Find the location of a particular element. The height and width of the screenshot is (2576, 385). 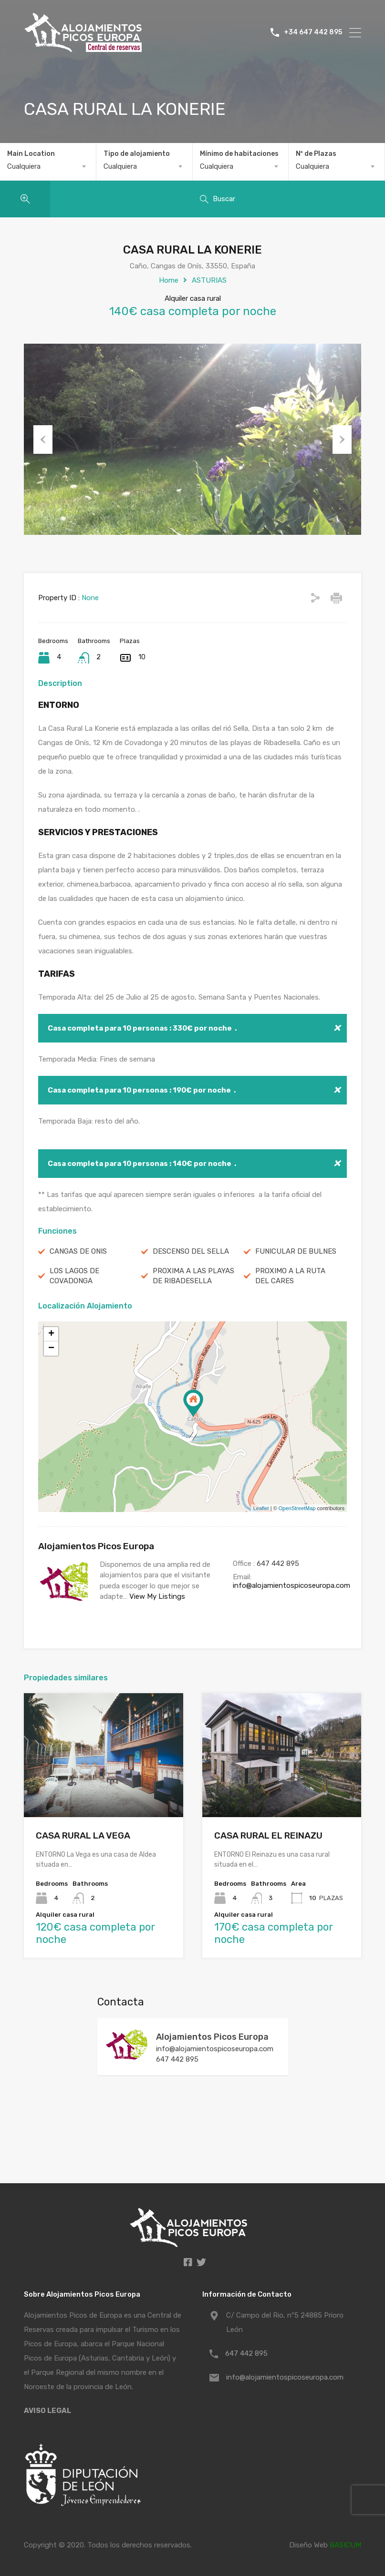

CANGAS DE ONIS is located at coordinates (78, 1251).